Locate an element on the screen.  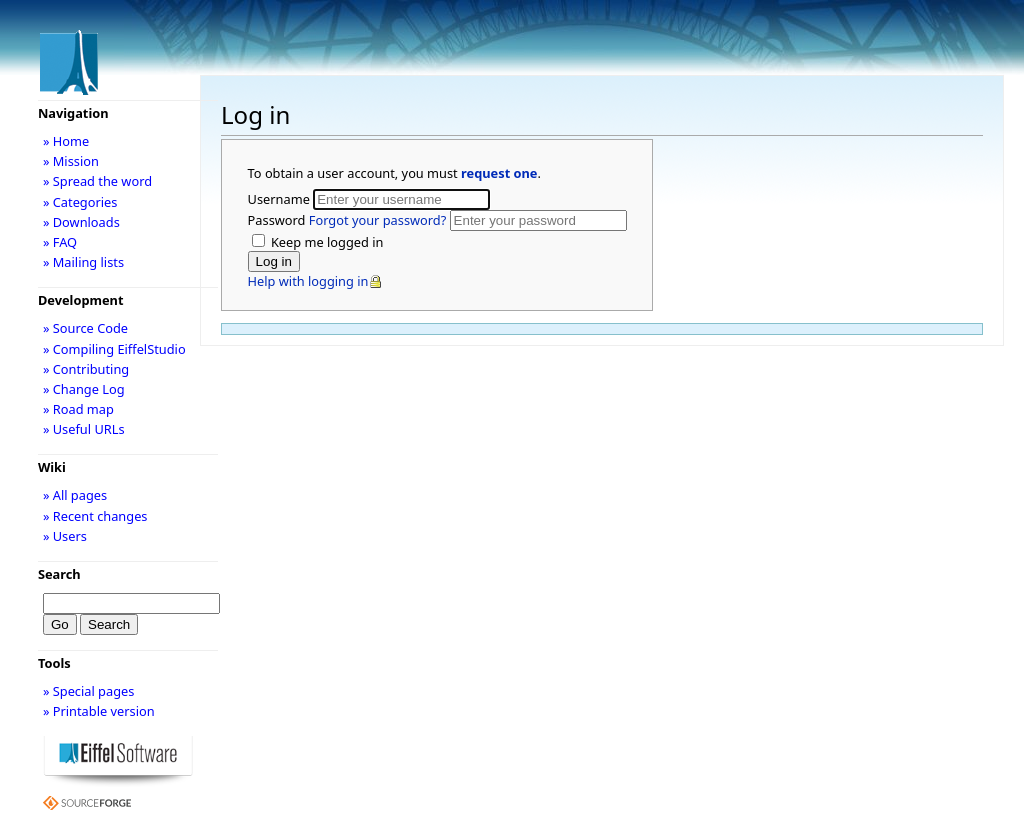
» All pages is located at coordinates (75, 495).